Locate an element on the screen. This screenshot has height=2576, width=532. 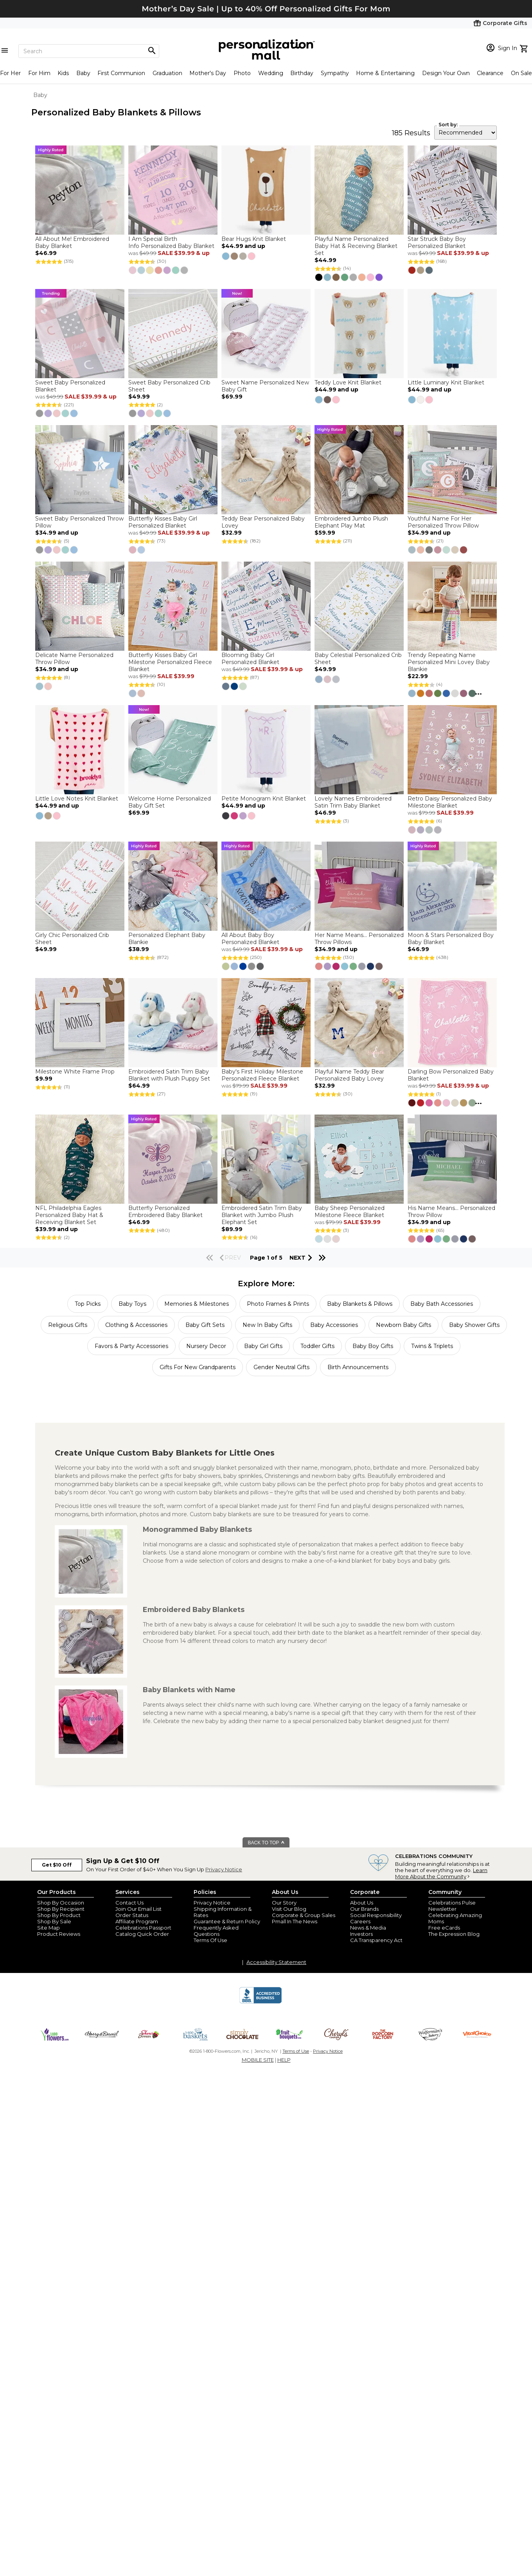
Teddy Love Knit Blanket is located at coordinates (348, 382).